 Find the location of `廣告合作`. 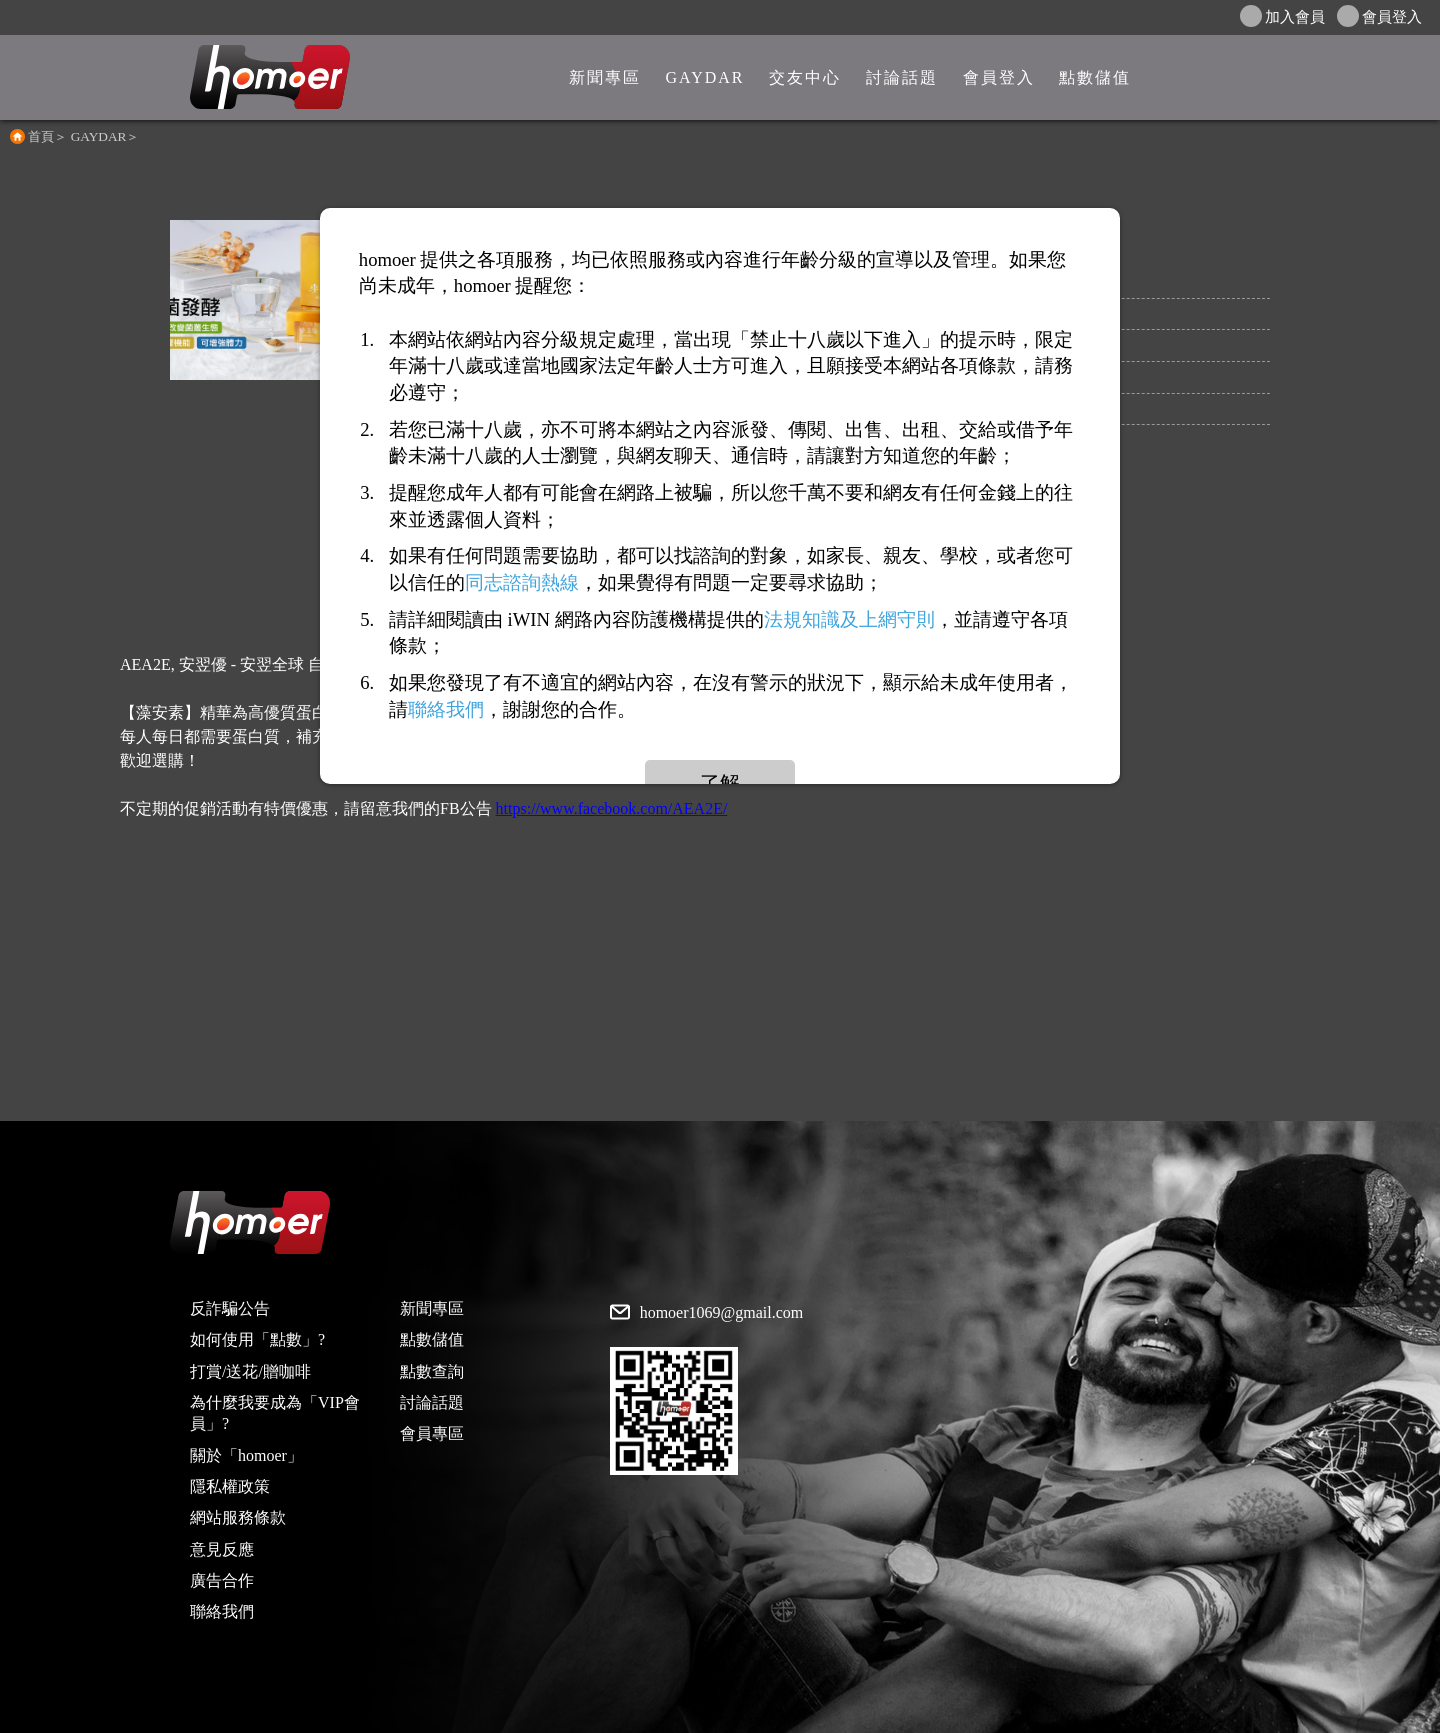

廣告合作 is located at coordinates (222, 1580).